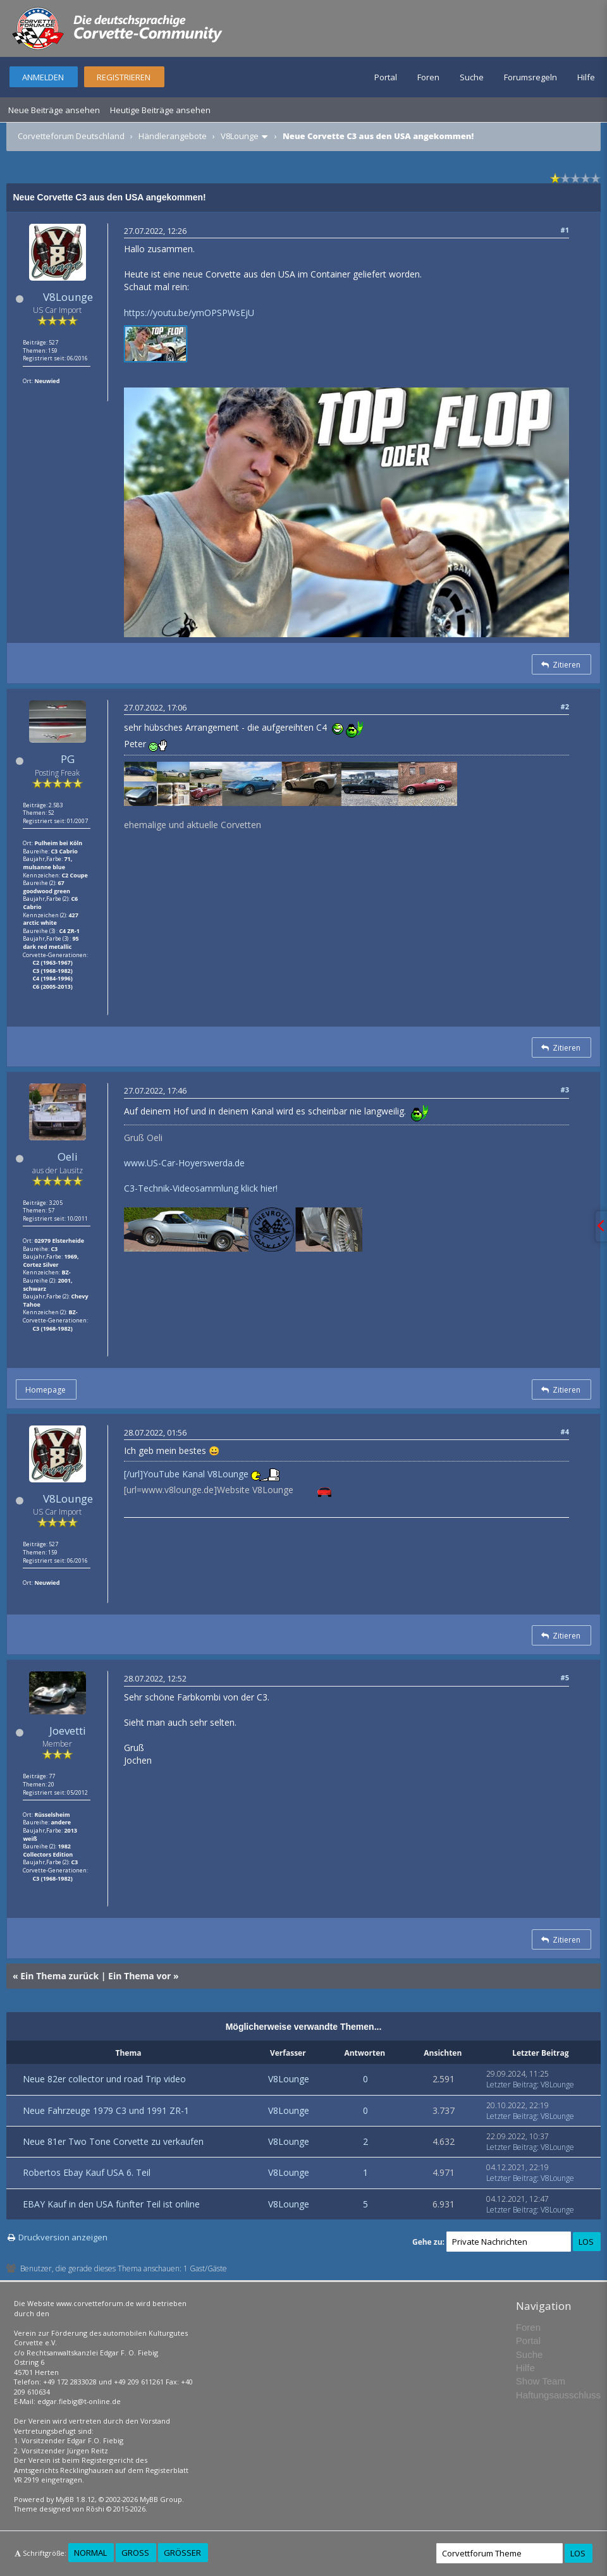  I want to click on #2, so click(565, 706).